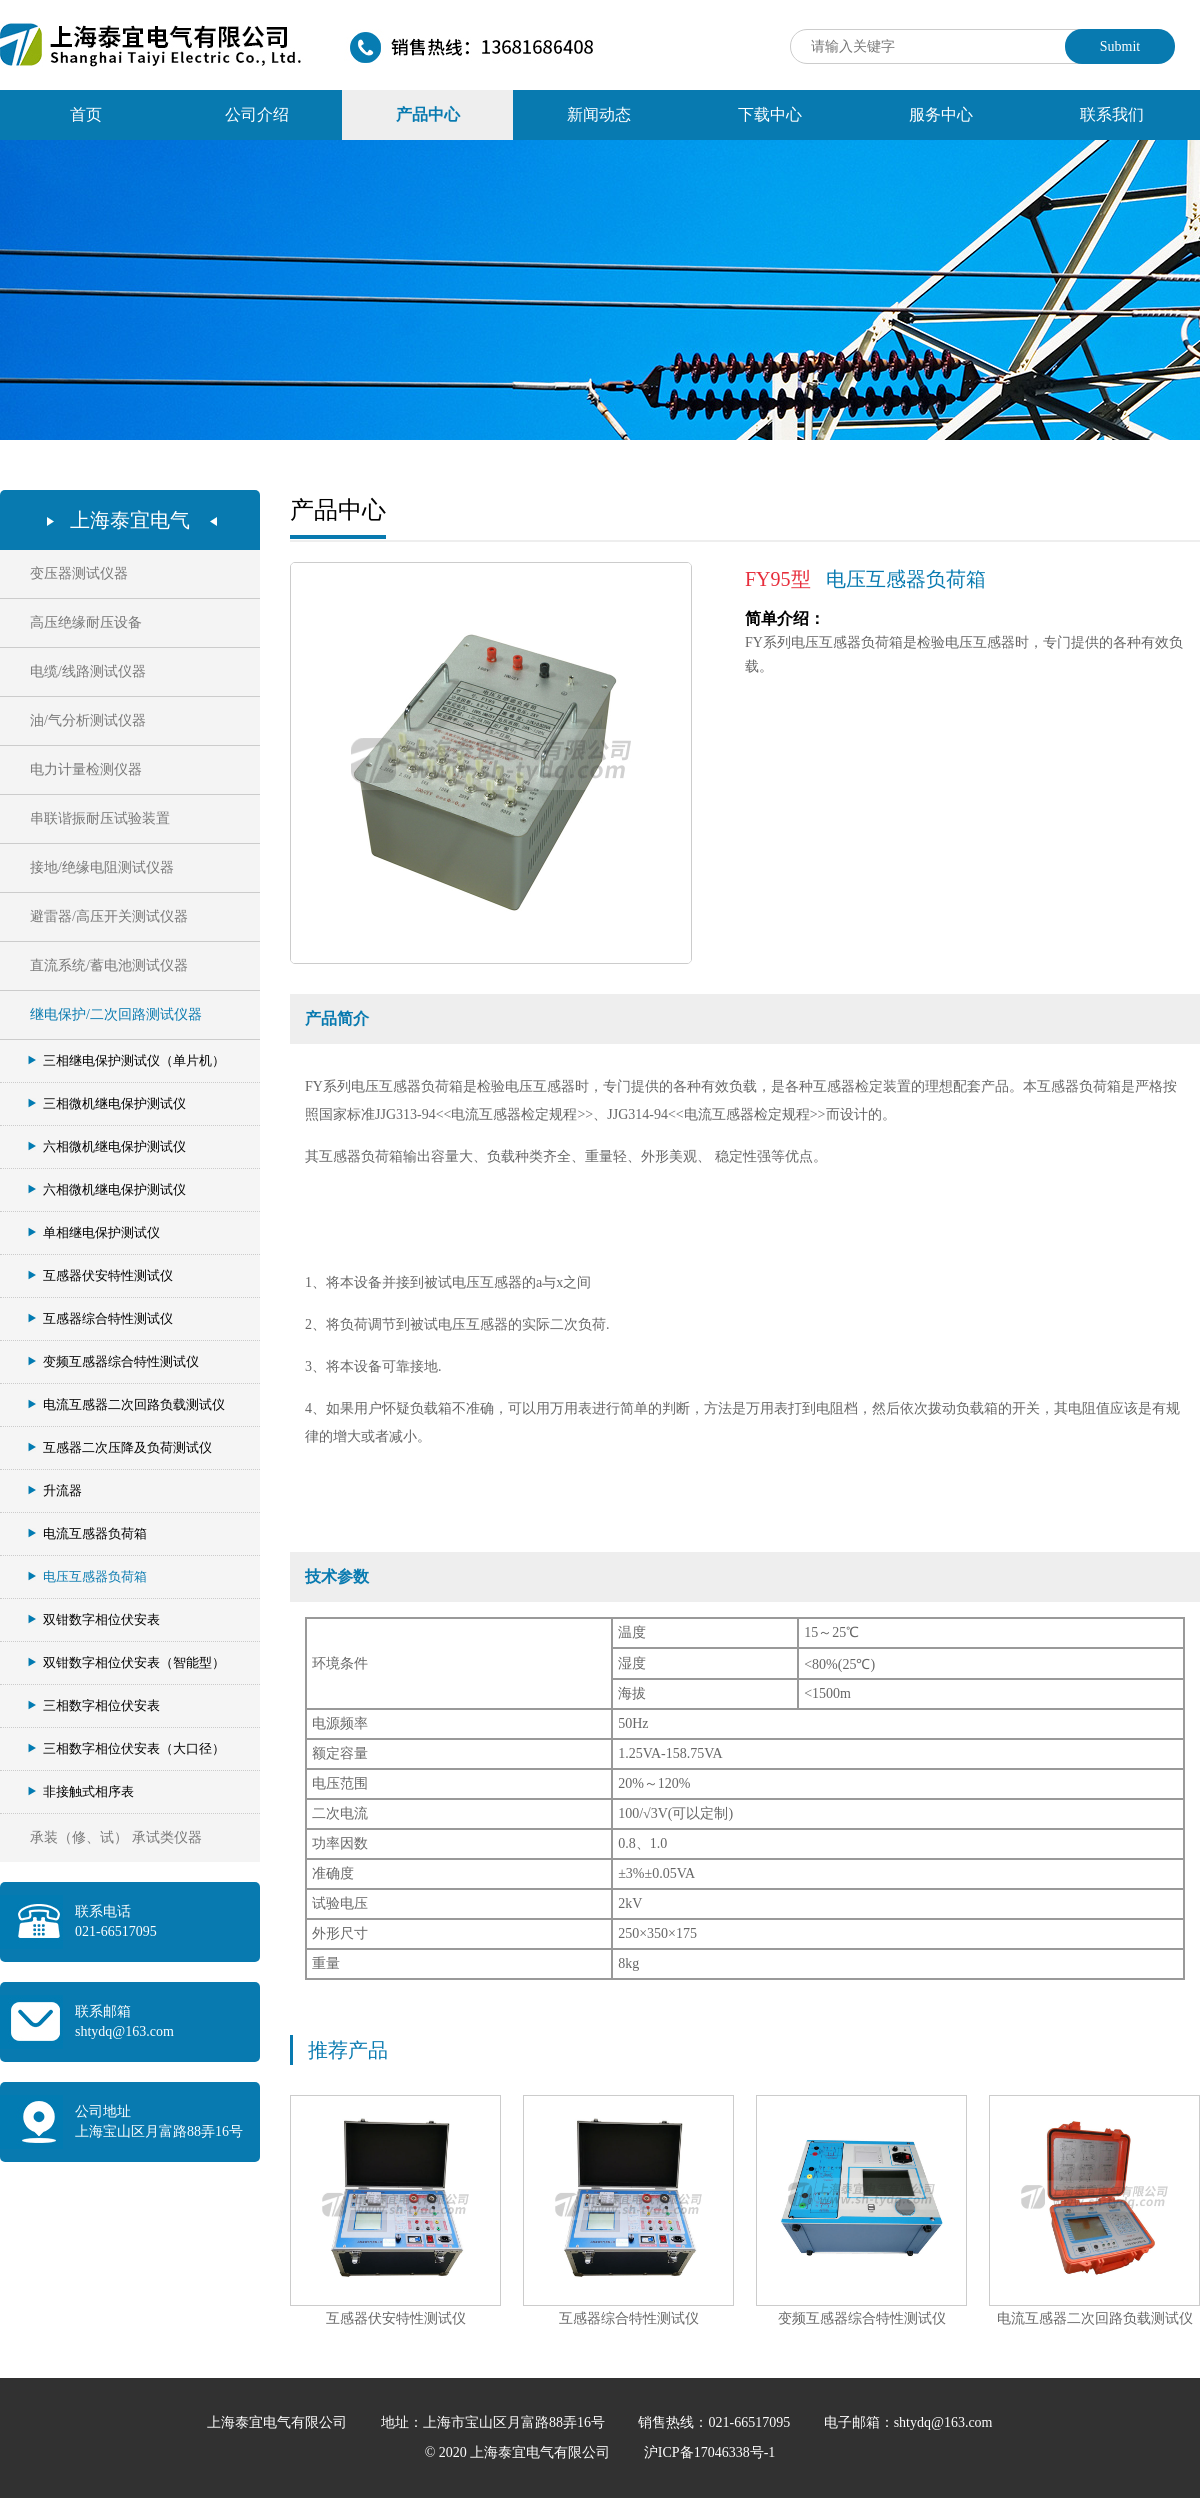 The image size is (1200, 2498). I want to click on 非接触式相序表, so click(81, 1791).